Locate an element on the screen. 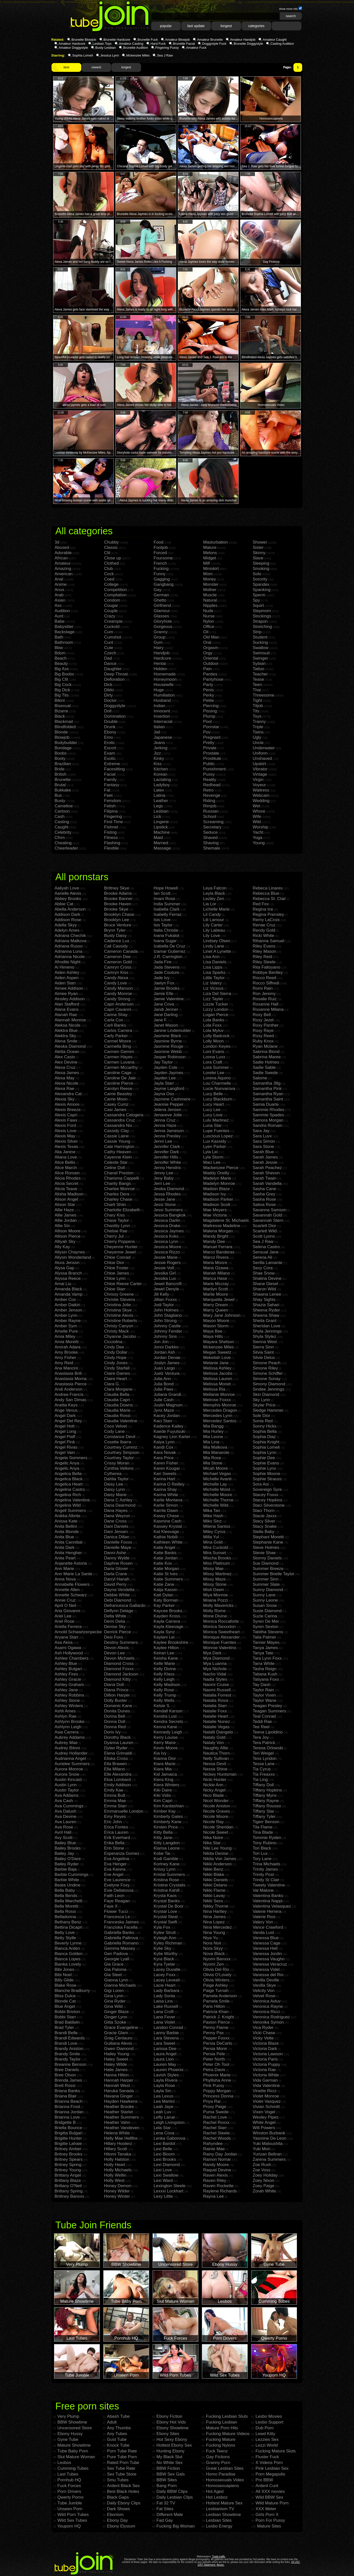 The image size is (354, 2576). Ebony Showtime is located at coordinates (172, 2428).